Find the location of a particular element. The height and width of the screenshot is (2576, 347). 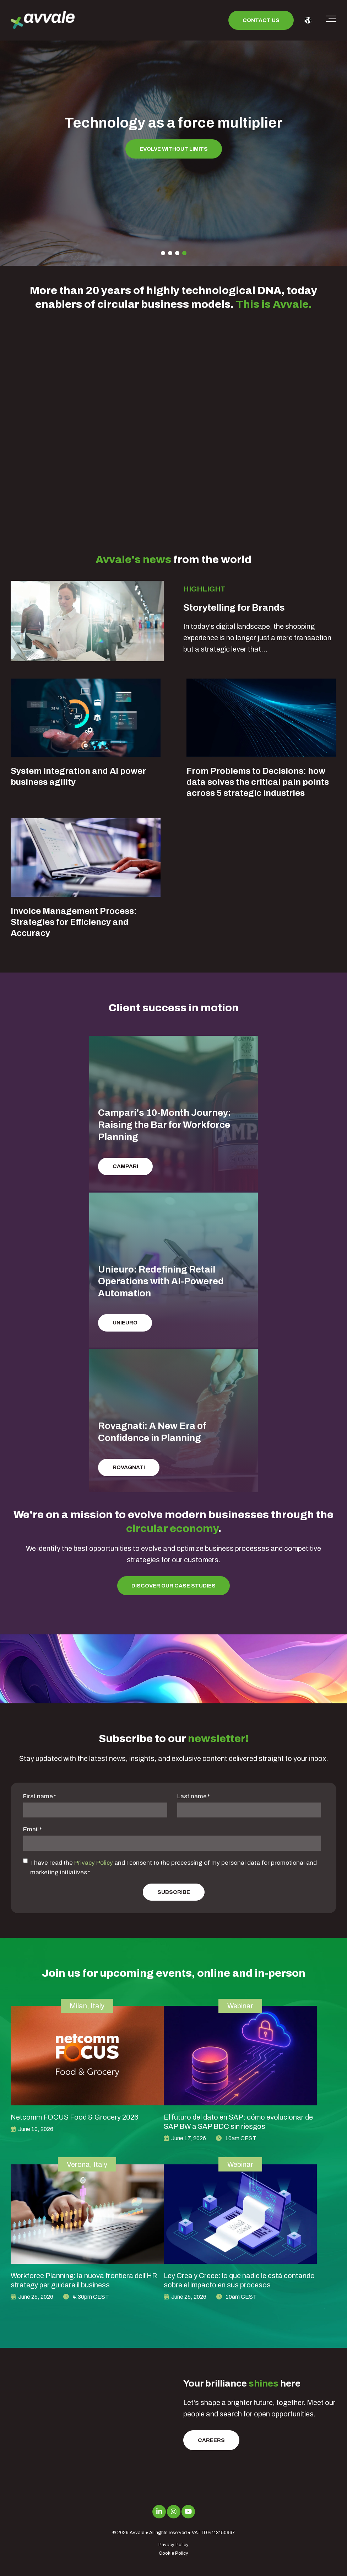

Privacy Policy is located at coordinates (93, 1862).